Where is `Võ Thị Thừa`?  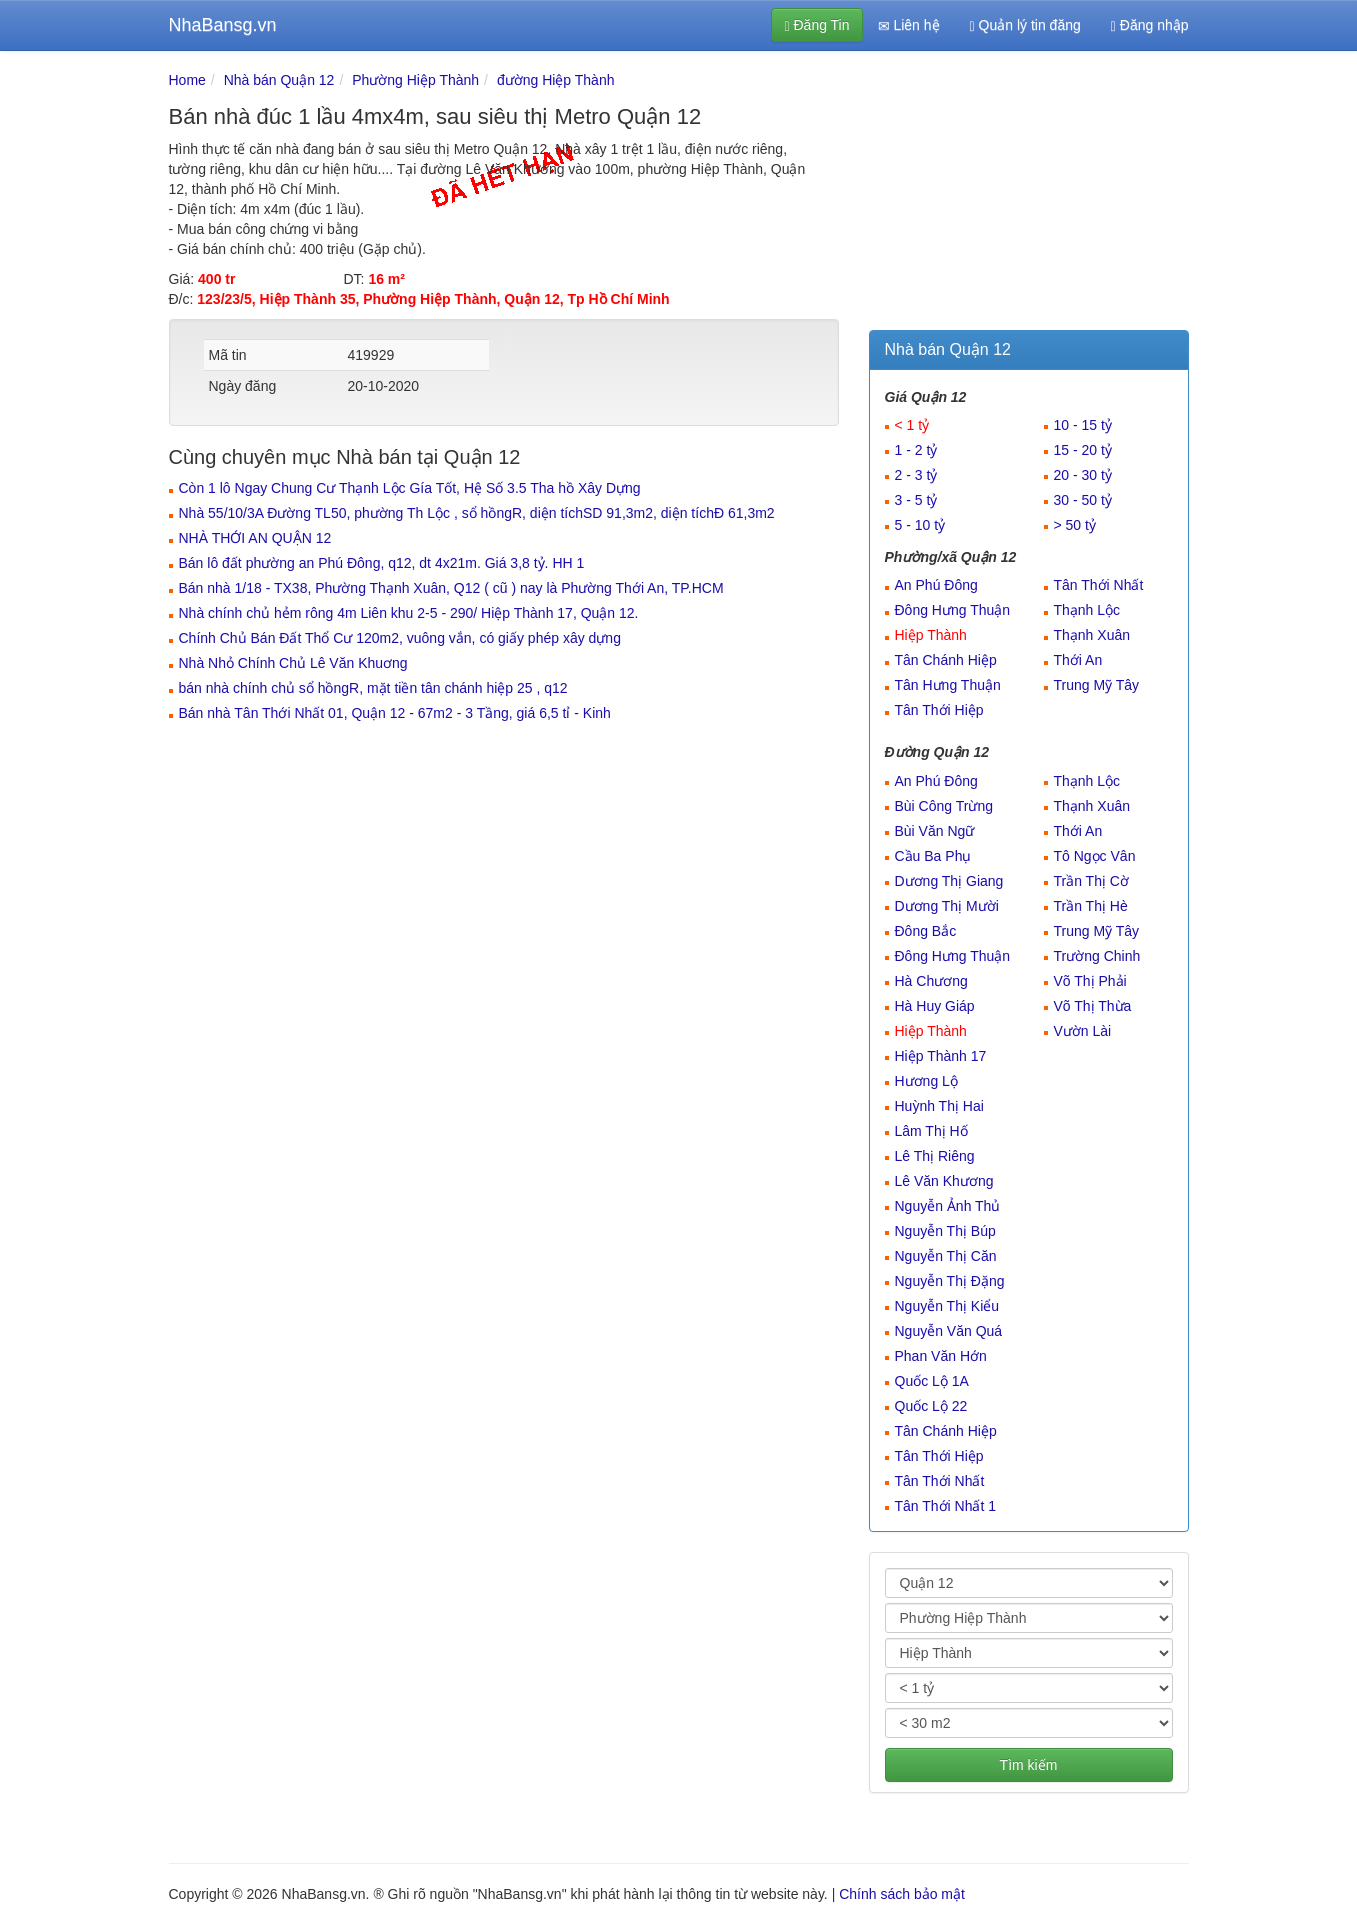 Võ Thị Thừa is located at coordinates (1093, 1006).